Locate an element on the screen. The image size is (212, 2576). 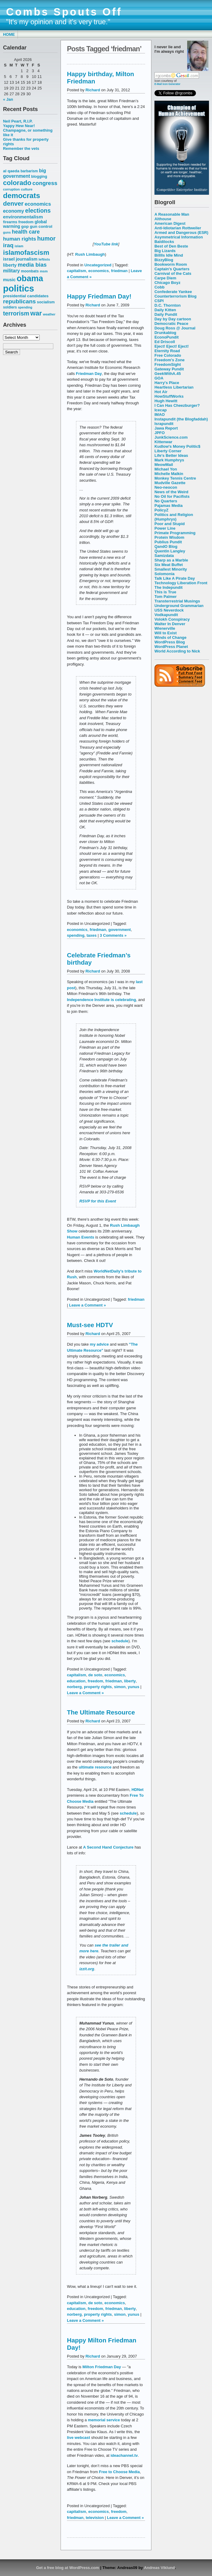
FreedomSight is located at coordinates (167, 364).